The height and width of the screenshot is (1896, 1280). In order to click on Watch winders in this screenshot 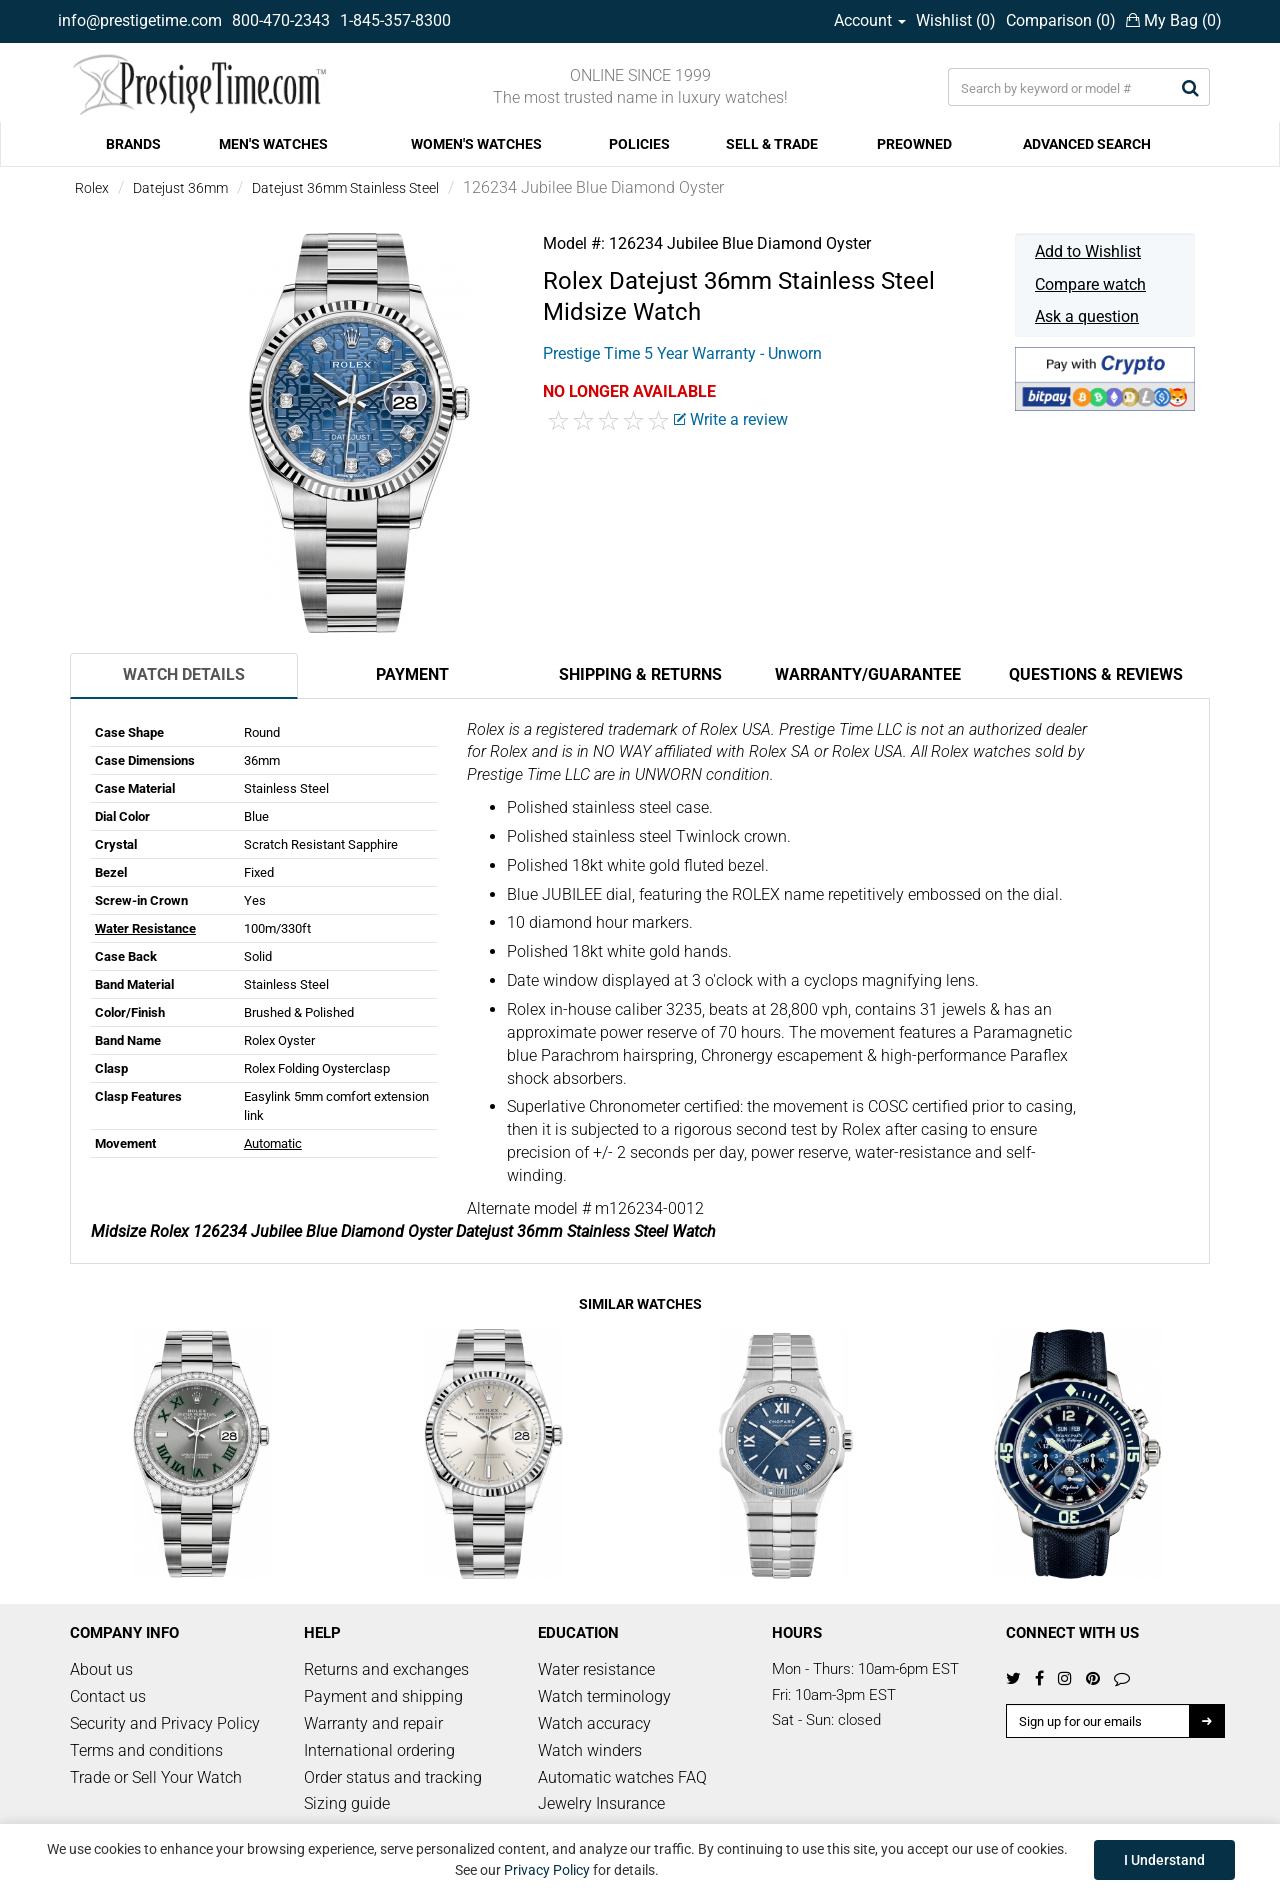, I will do `click(590, 1750)`.